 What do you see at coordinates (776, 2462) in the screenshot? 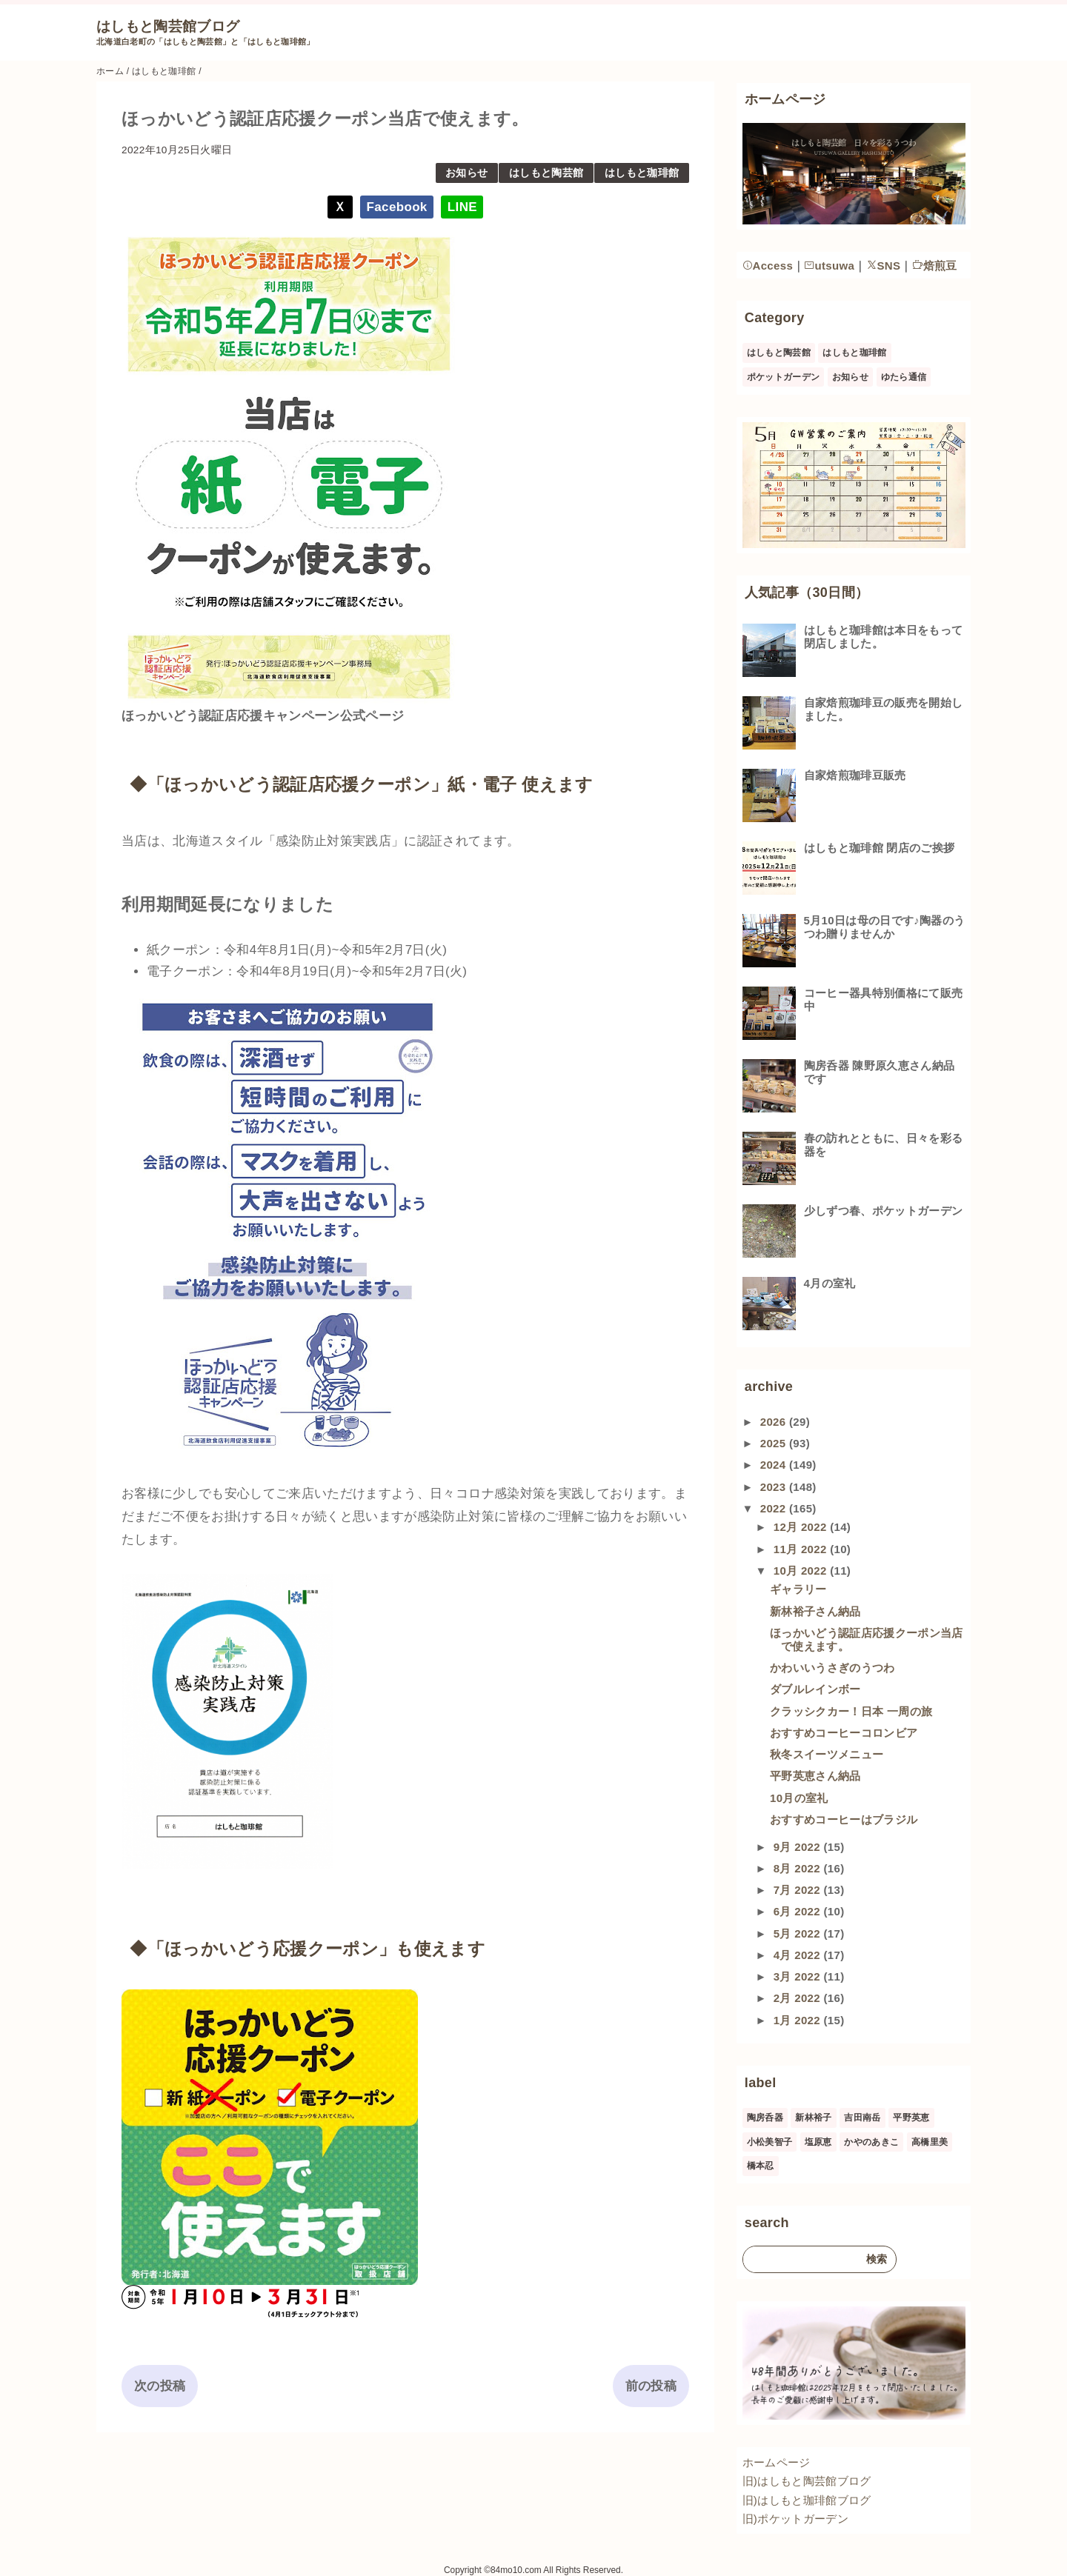
I see `ホームページ` at bounding box center [776, 2462].